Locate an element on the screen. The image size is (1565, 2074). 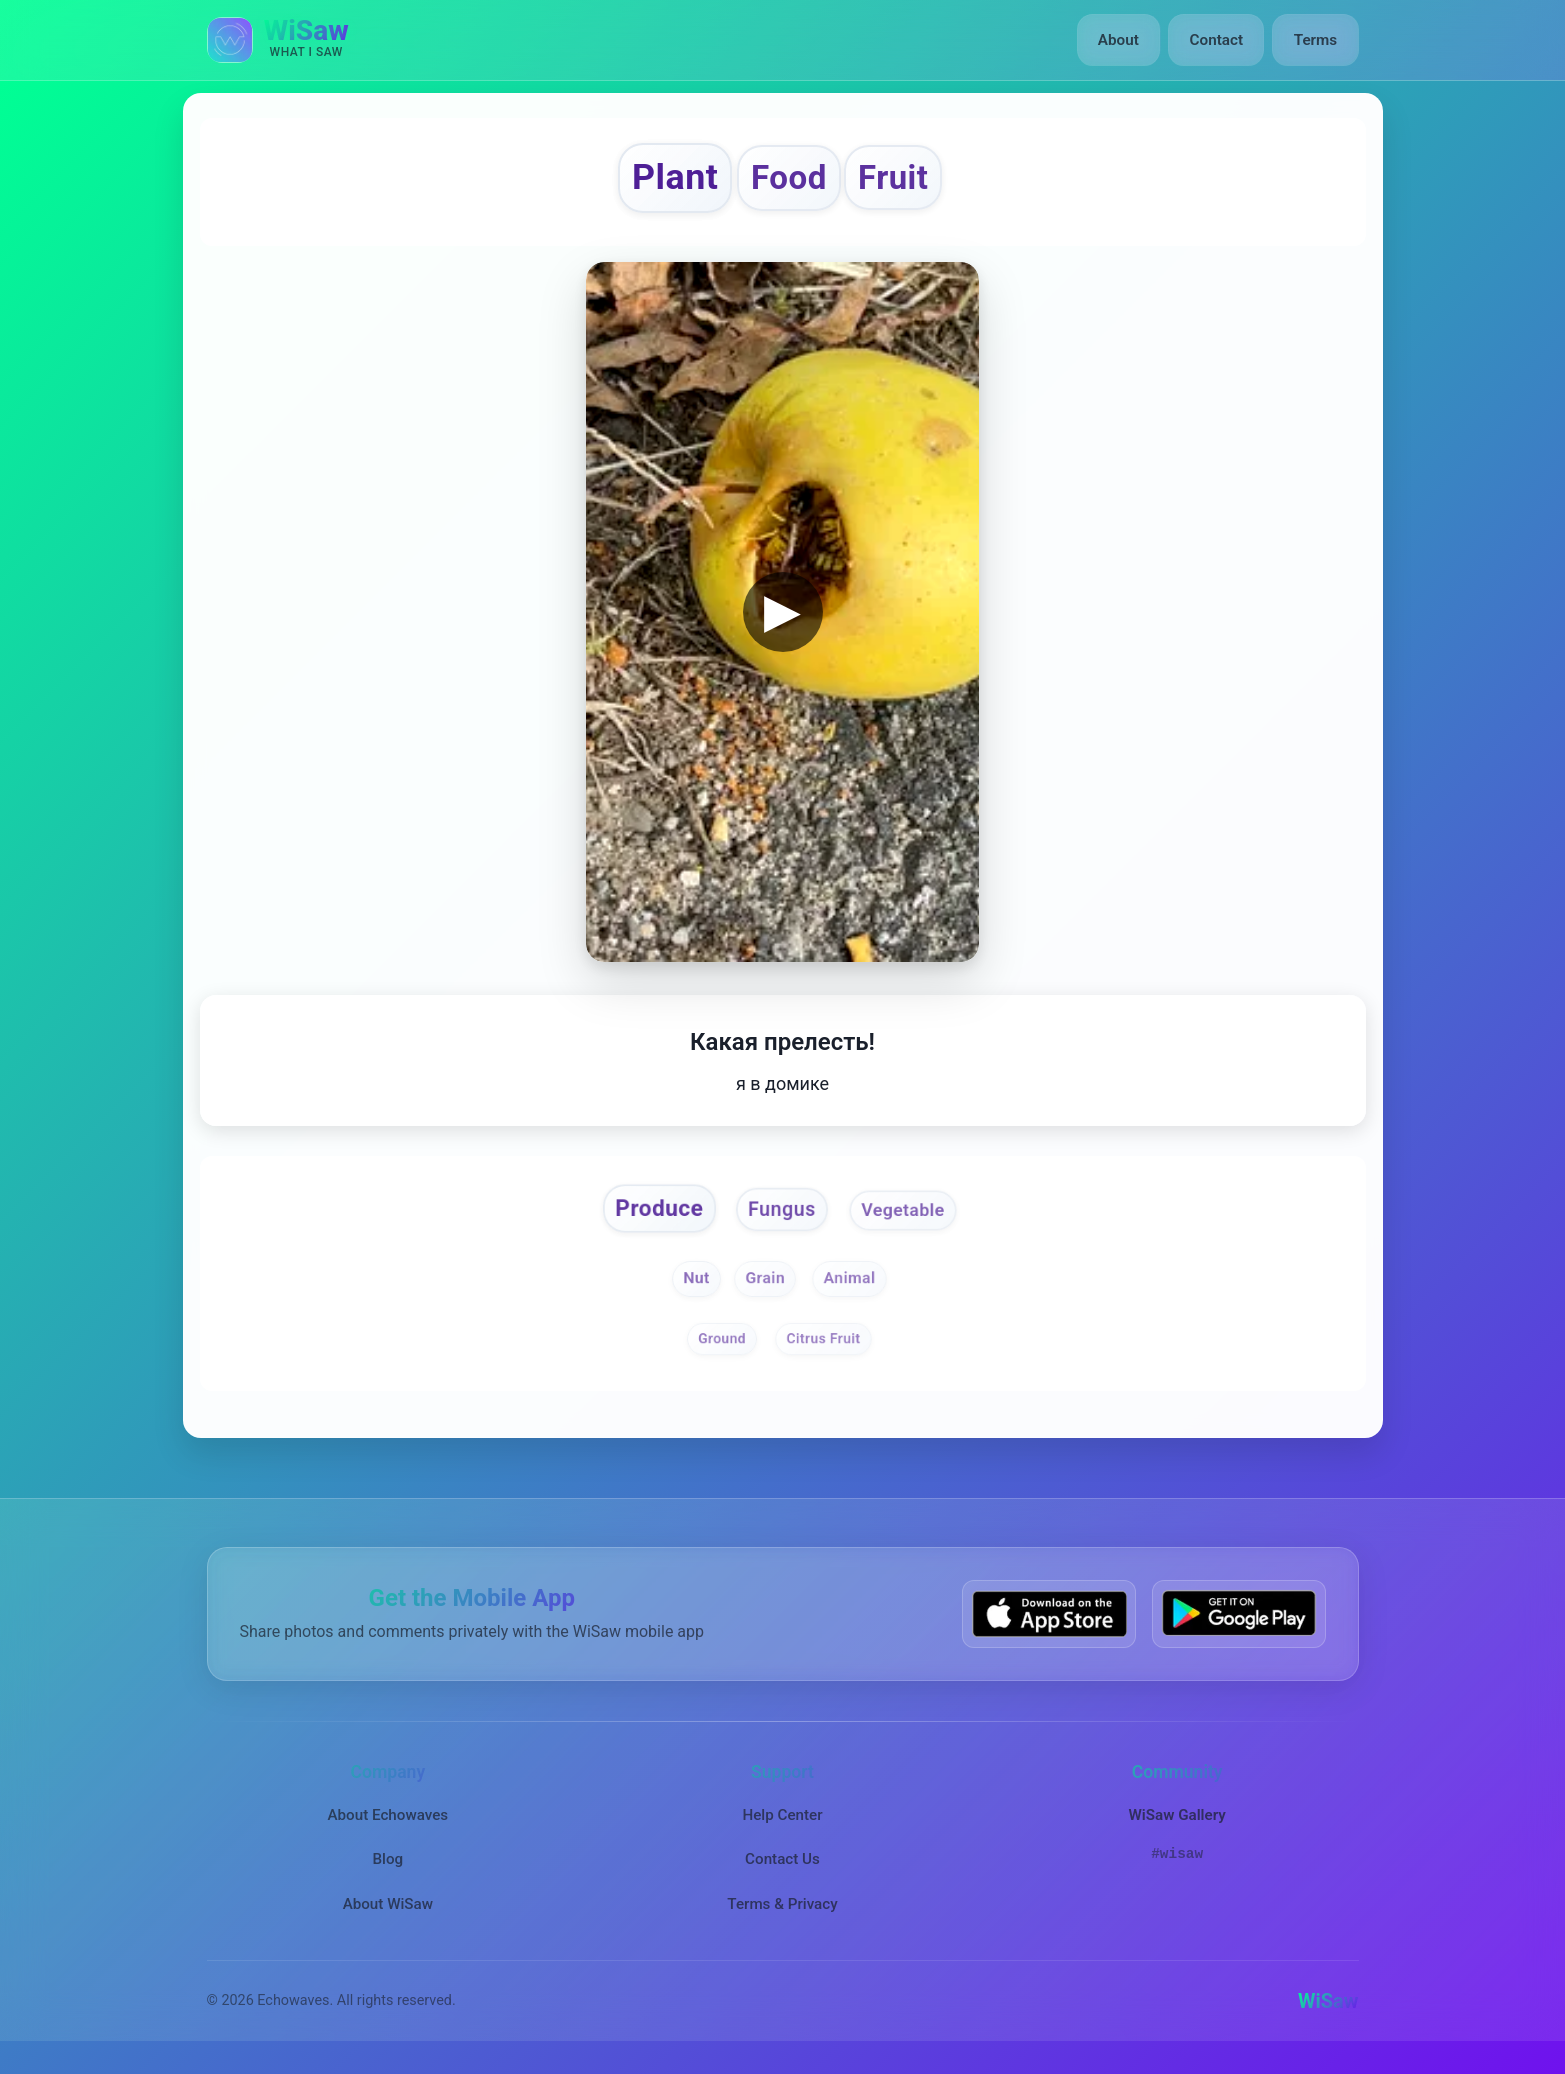
Fruit is located at coordinates (902, 181).